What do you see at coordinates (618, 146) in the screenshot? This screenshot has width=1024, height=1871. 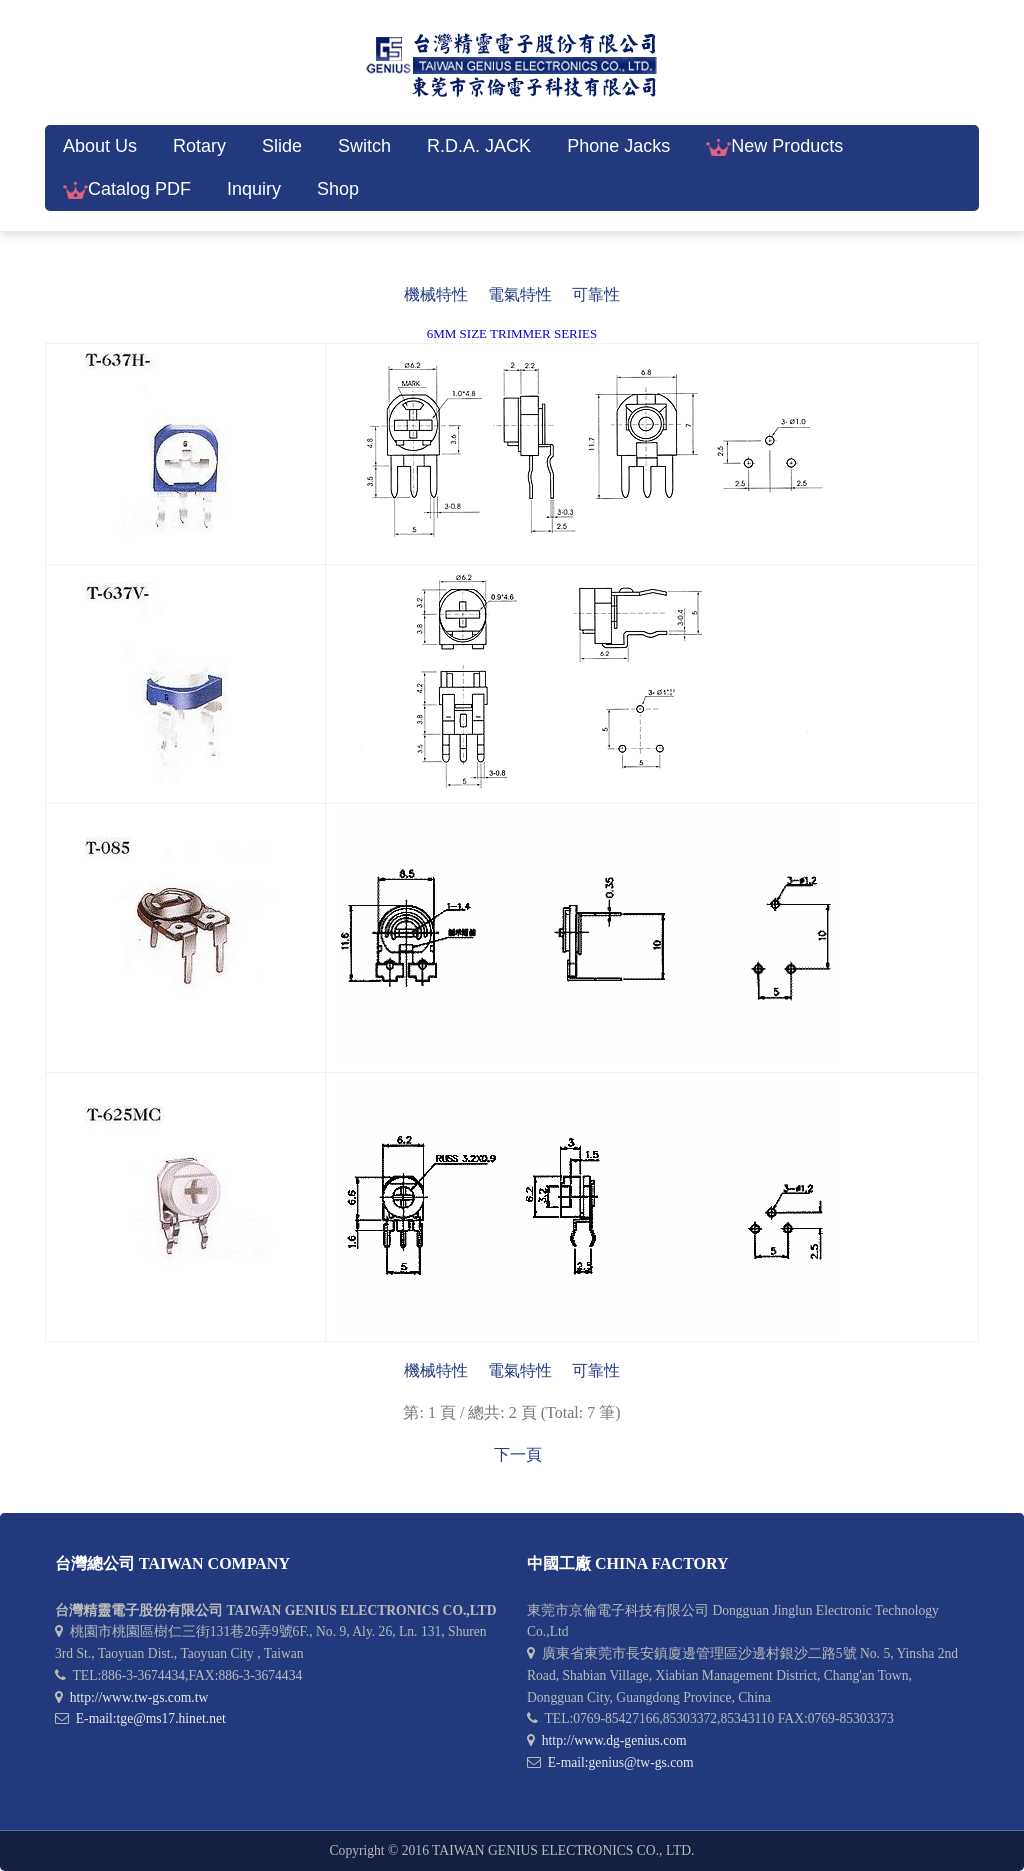 I see `Phone Jacks` at bounding box center [618, 146].